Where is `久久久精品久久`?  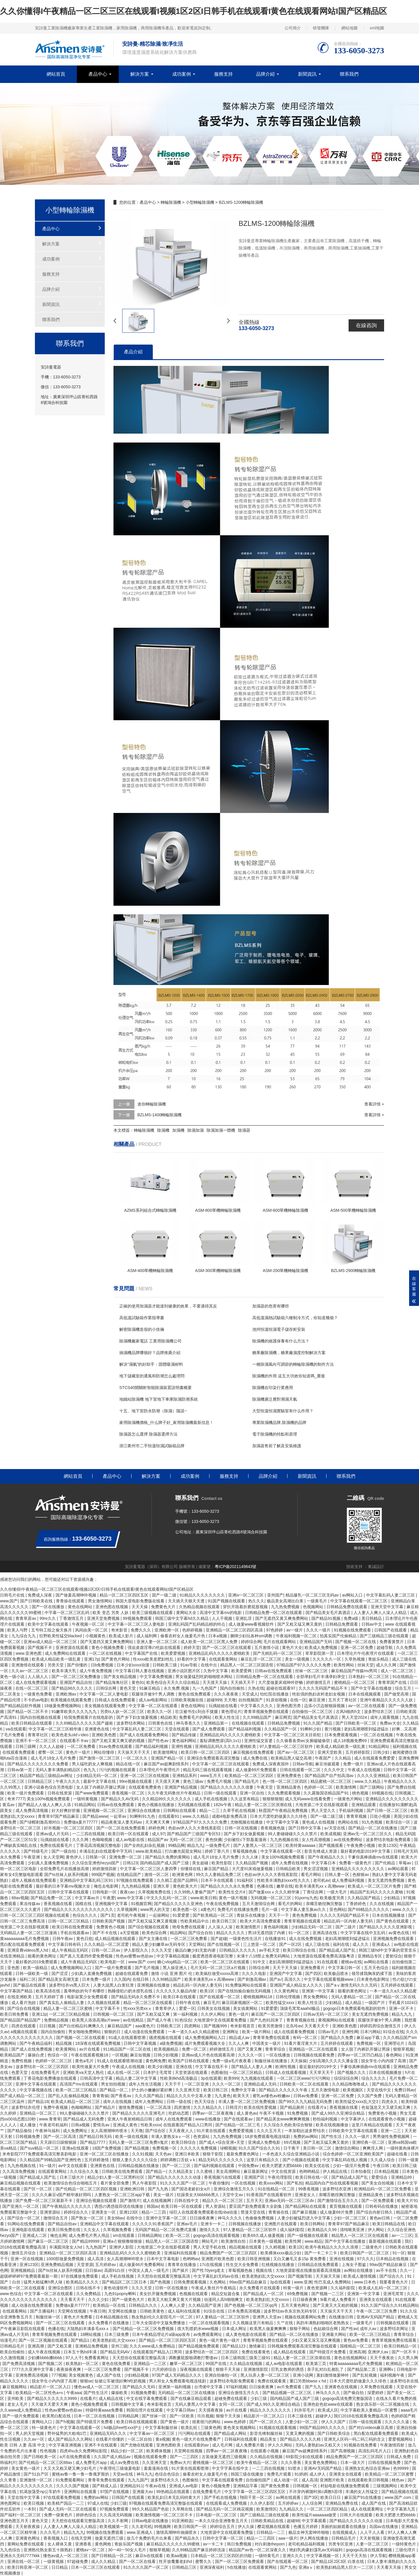 久久久精品久久 is located at coordinates (208, 2107).